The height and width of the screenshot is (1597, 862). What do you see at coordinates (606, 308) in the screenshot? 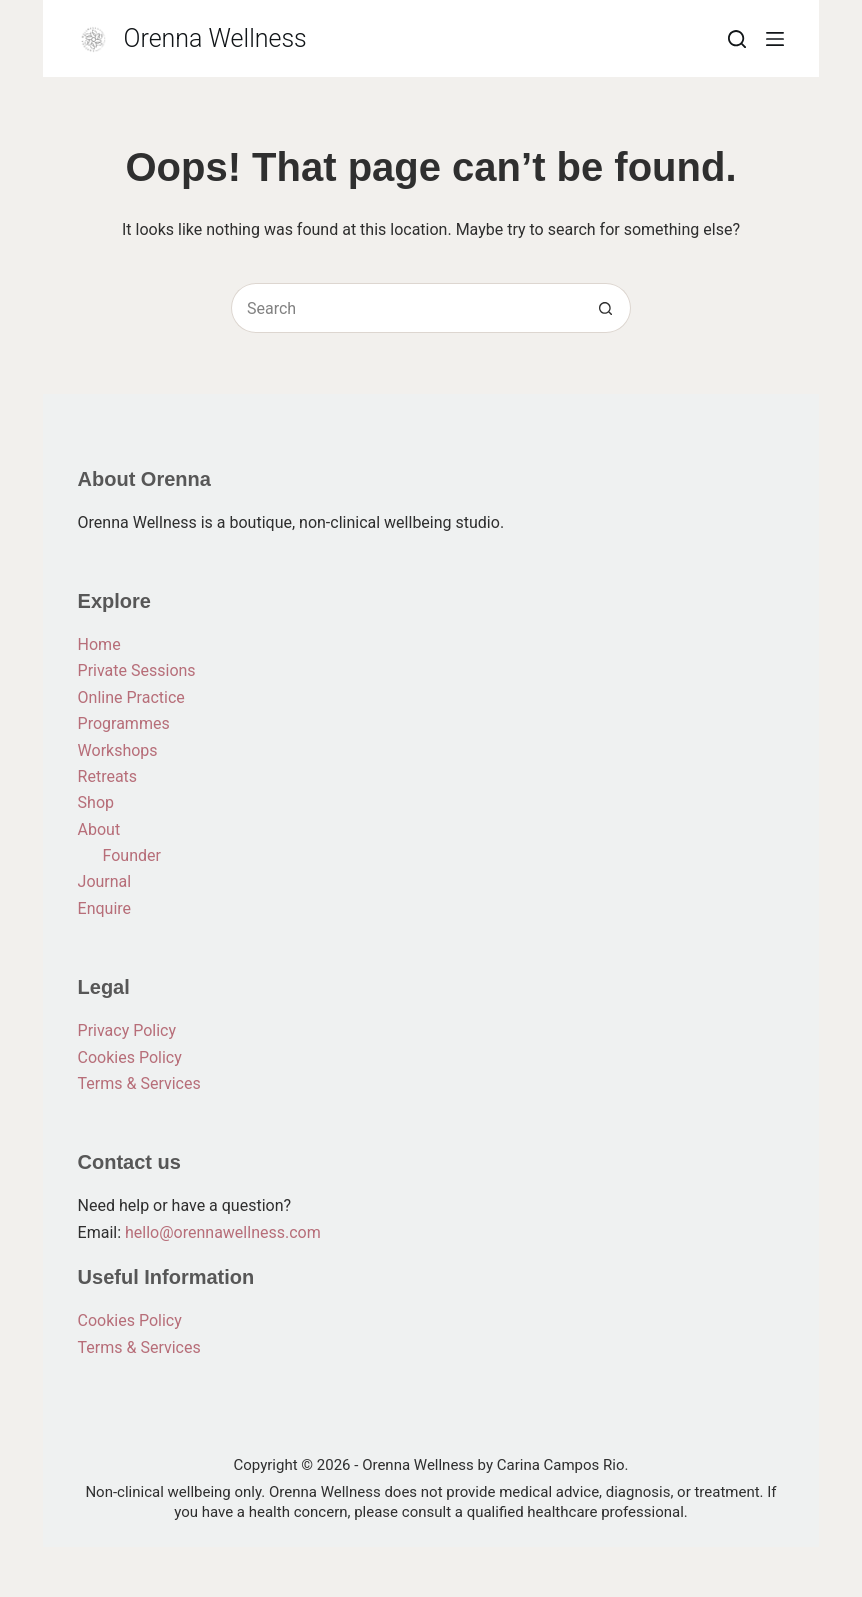
I see `[Search button]` at bounding box center [606, 308].